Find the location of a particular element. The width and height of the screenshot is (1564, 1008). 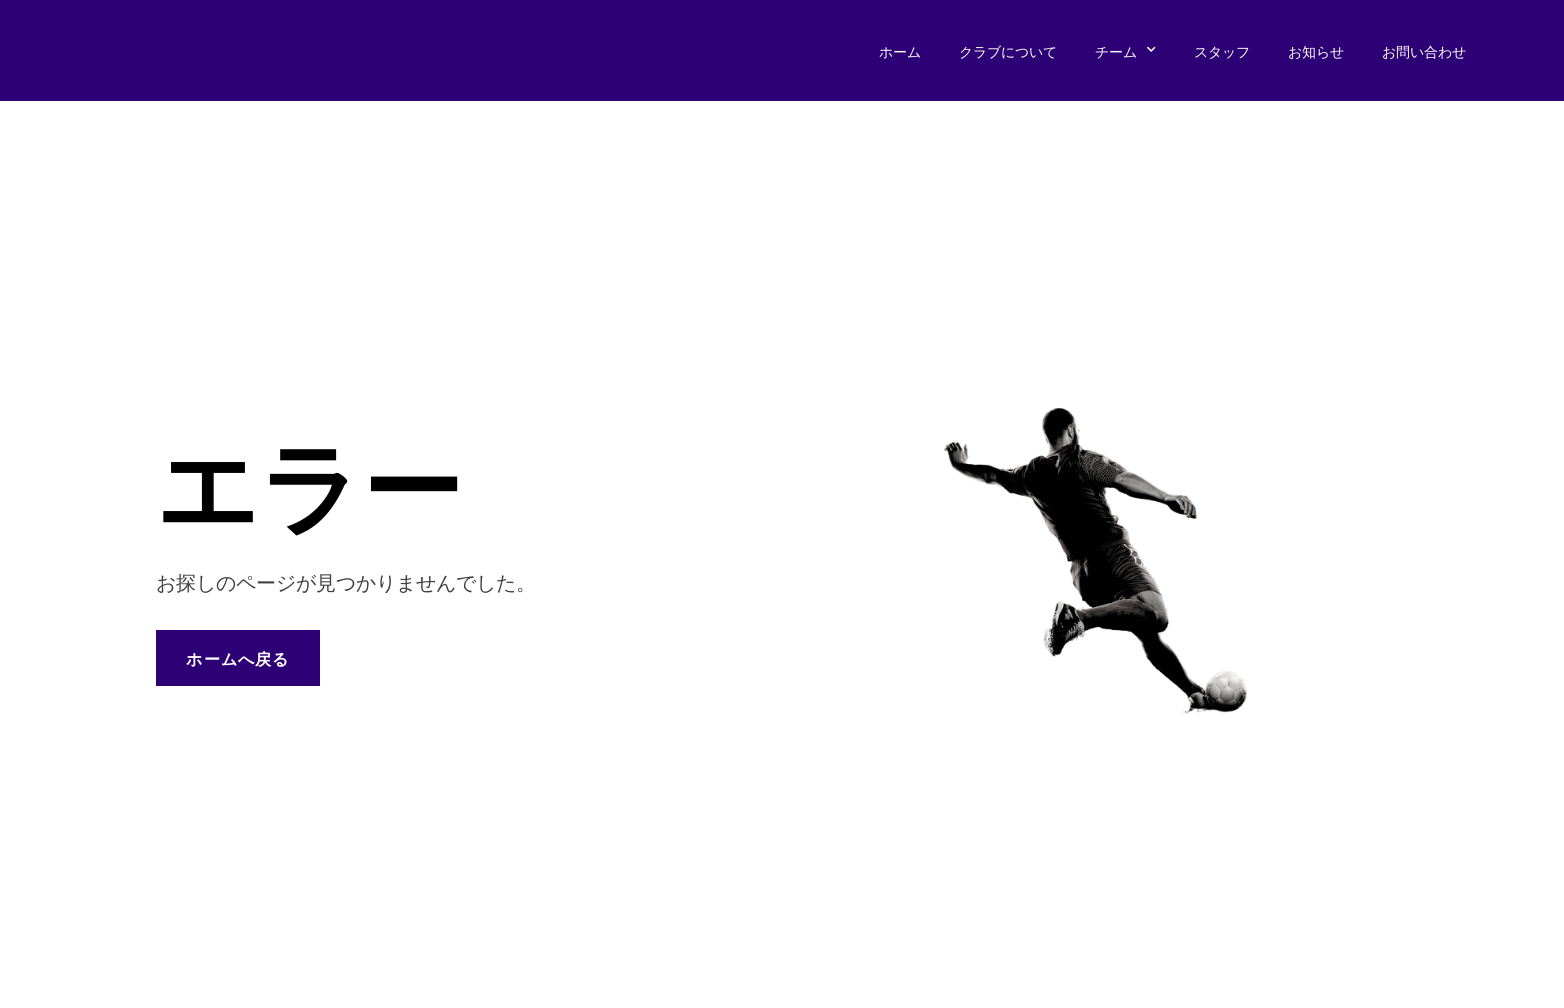

クラブについて is located at coordinates (1008, 50).